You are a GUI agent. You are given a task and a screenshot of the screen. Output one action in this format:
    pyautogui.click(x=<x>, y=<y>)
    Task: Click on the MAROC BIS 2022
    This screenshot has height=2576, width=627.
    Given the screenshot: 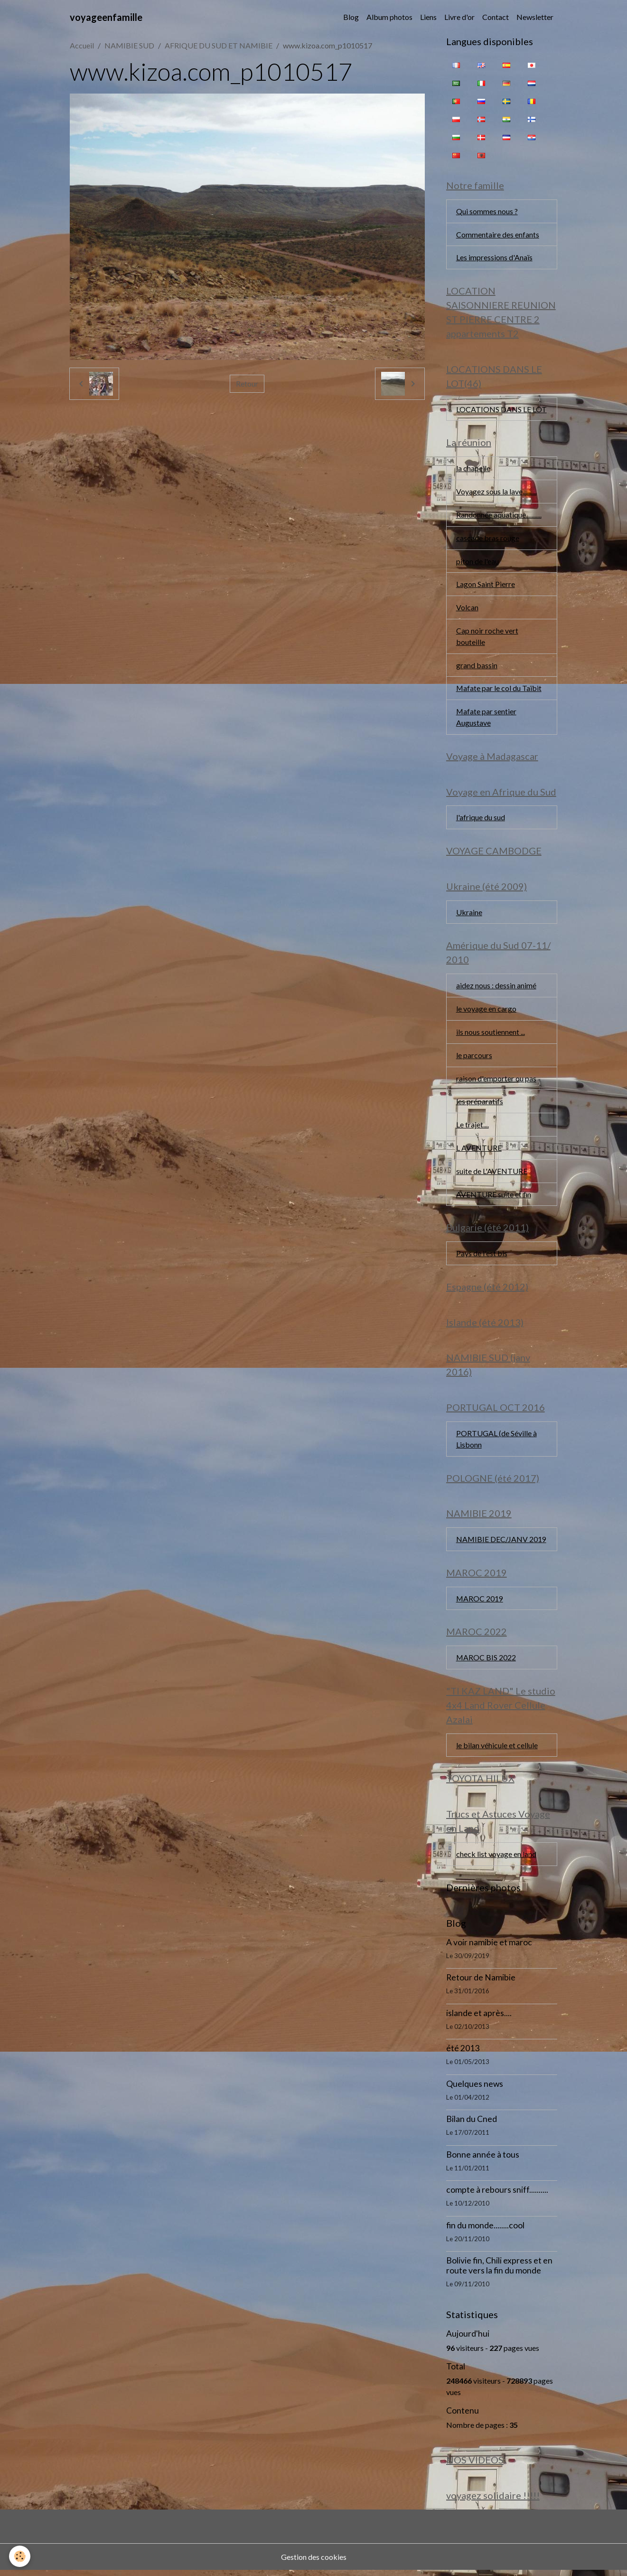 What is the action you would take?
    pyautogui.click(x=486, y=1662)
    